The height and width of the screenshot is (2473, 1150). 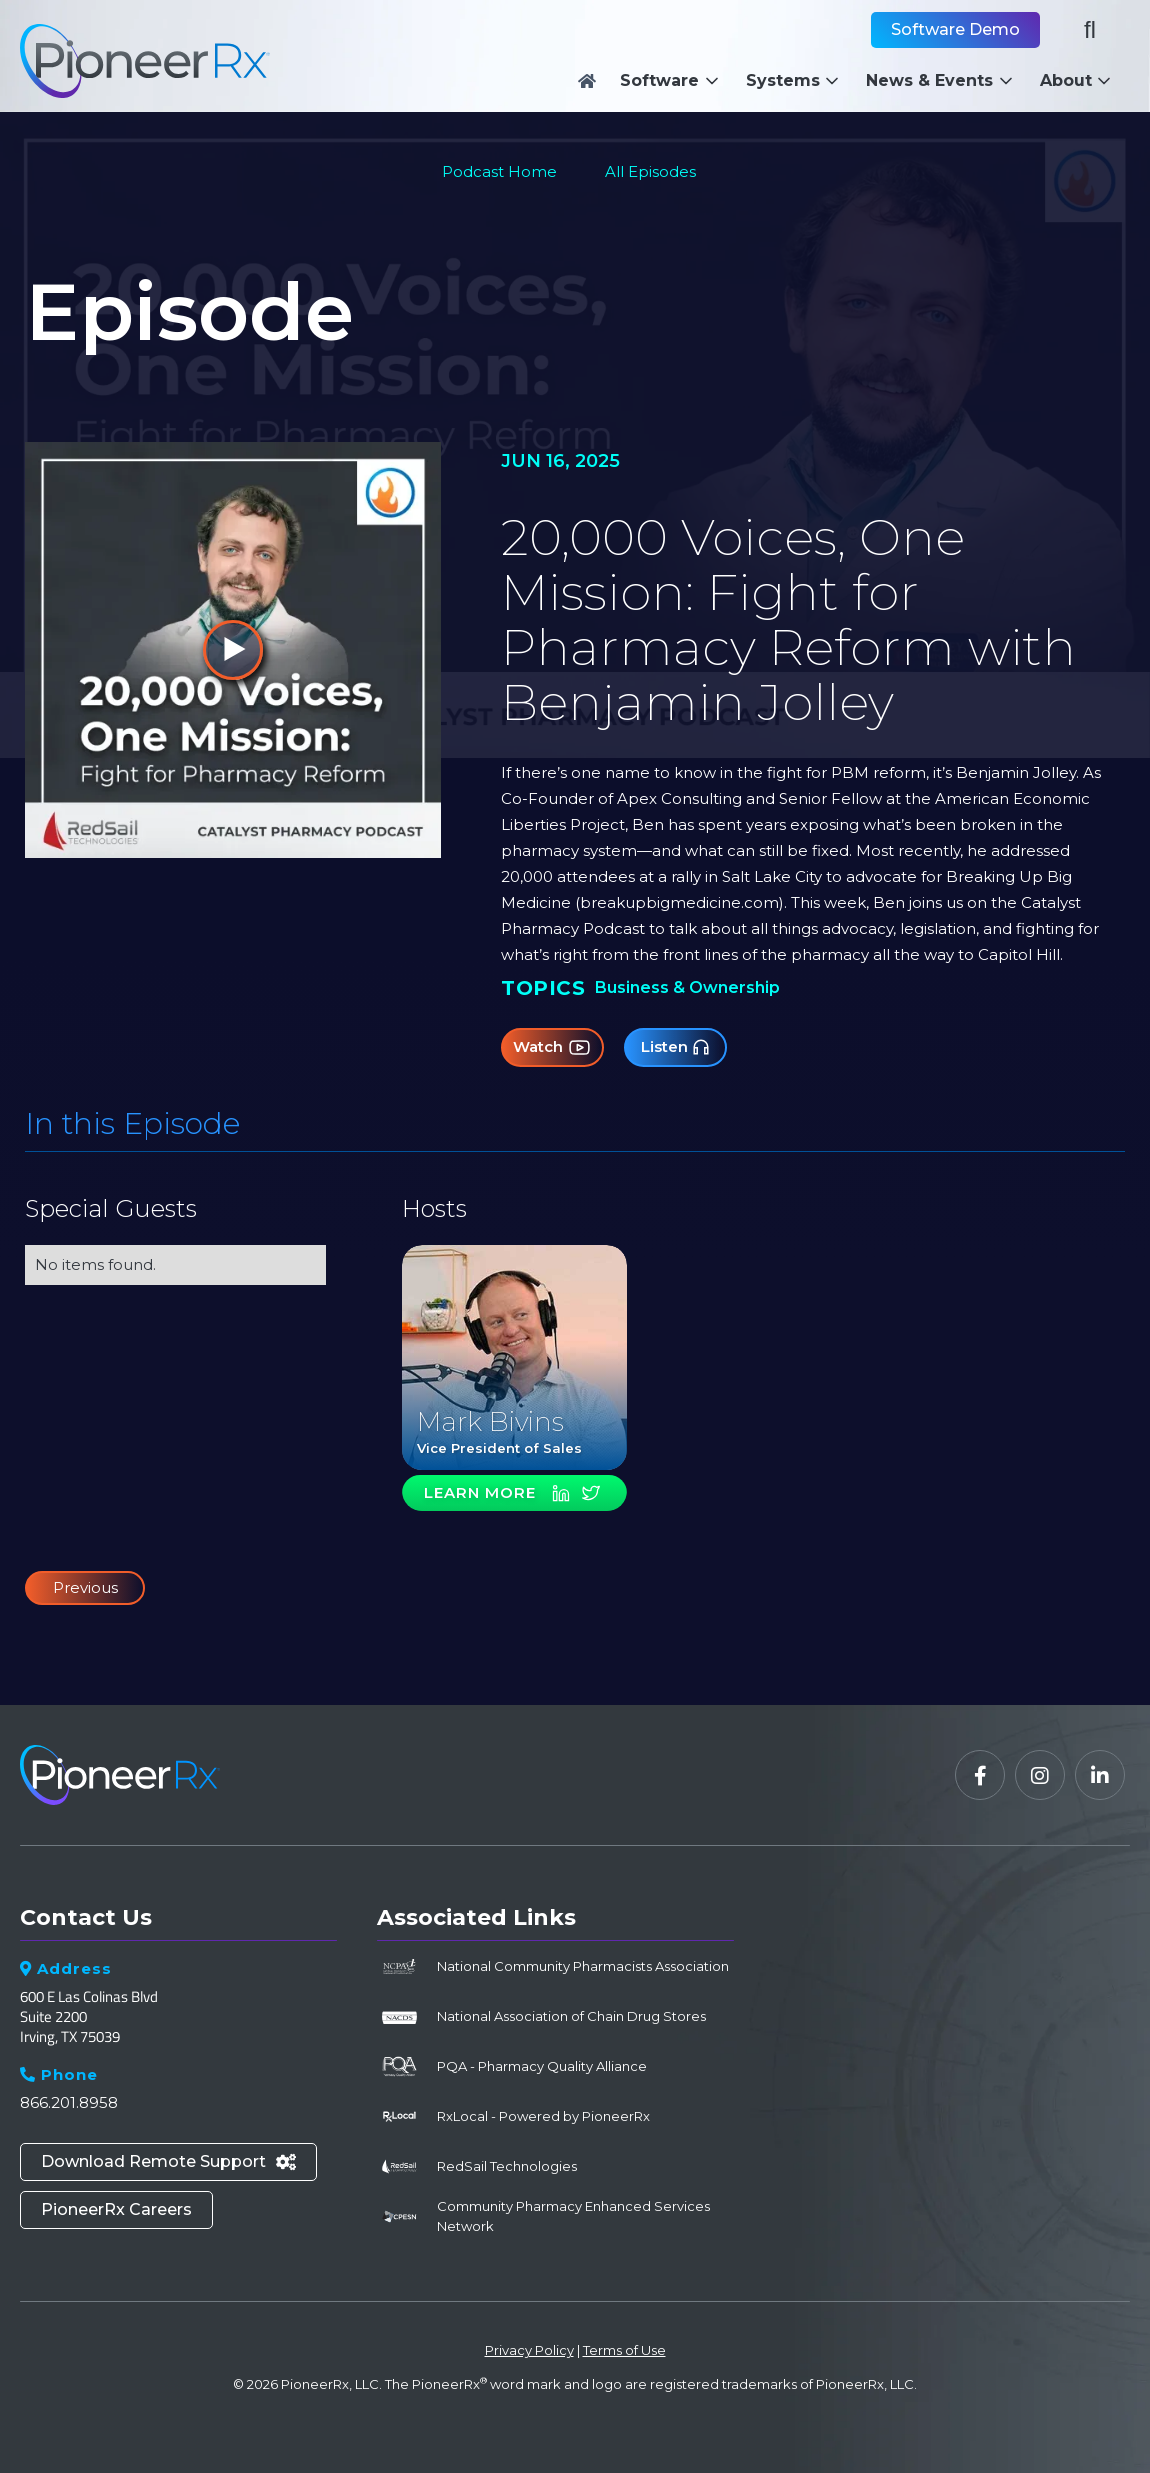 I want to click on Terms of Use, so click(x=624, y=2350).